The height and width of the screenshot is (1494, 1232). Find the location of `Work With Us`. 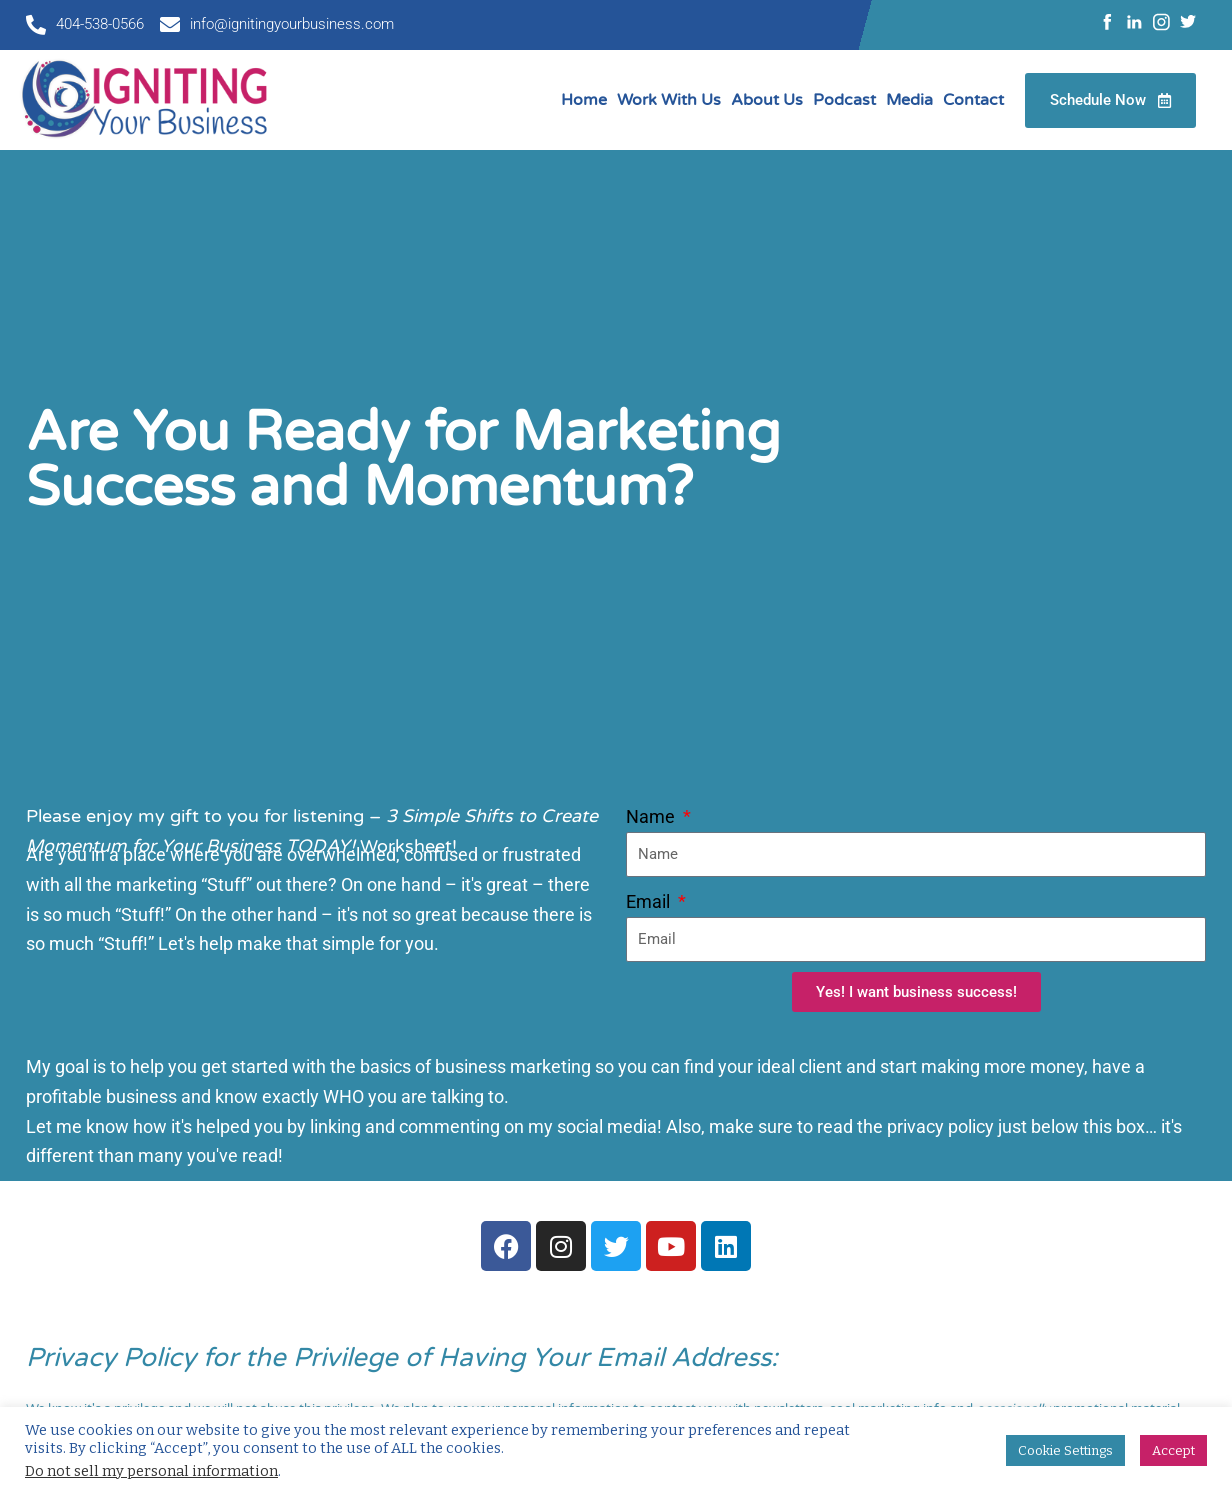

Work With Us is located at coordinates (669, 100).